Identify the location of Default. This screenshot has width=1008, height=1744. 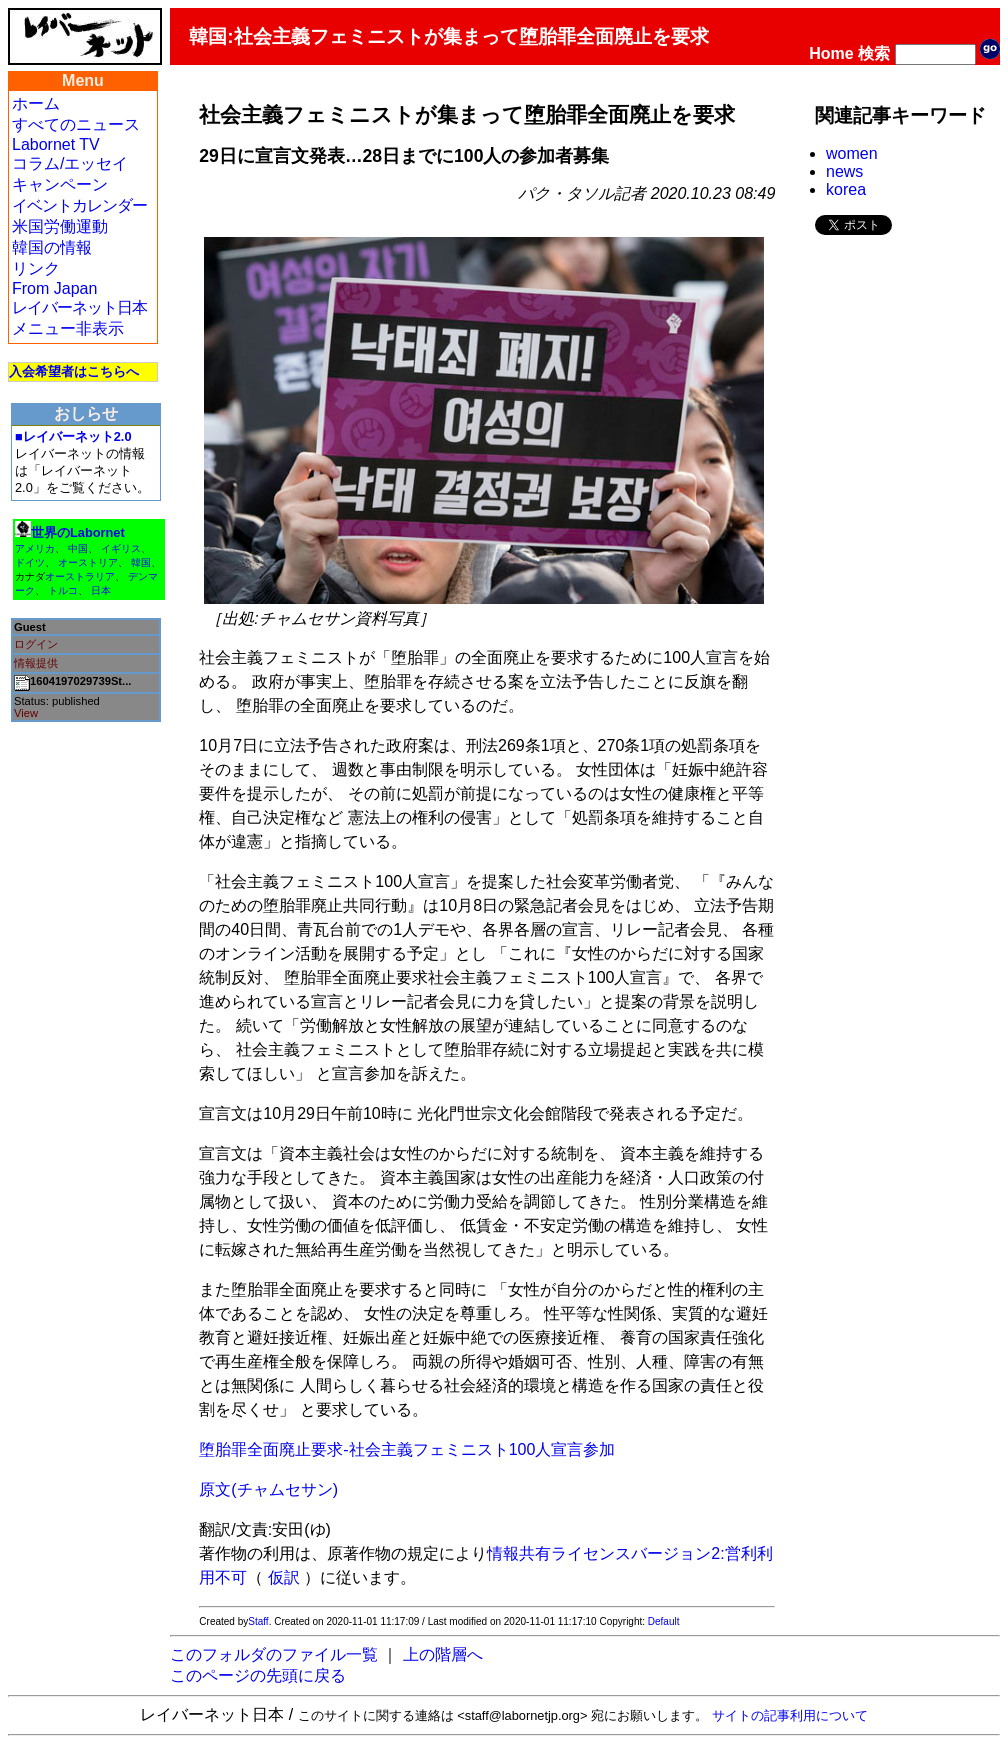
(664, 1621).